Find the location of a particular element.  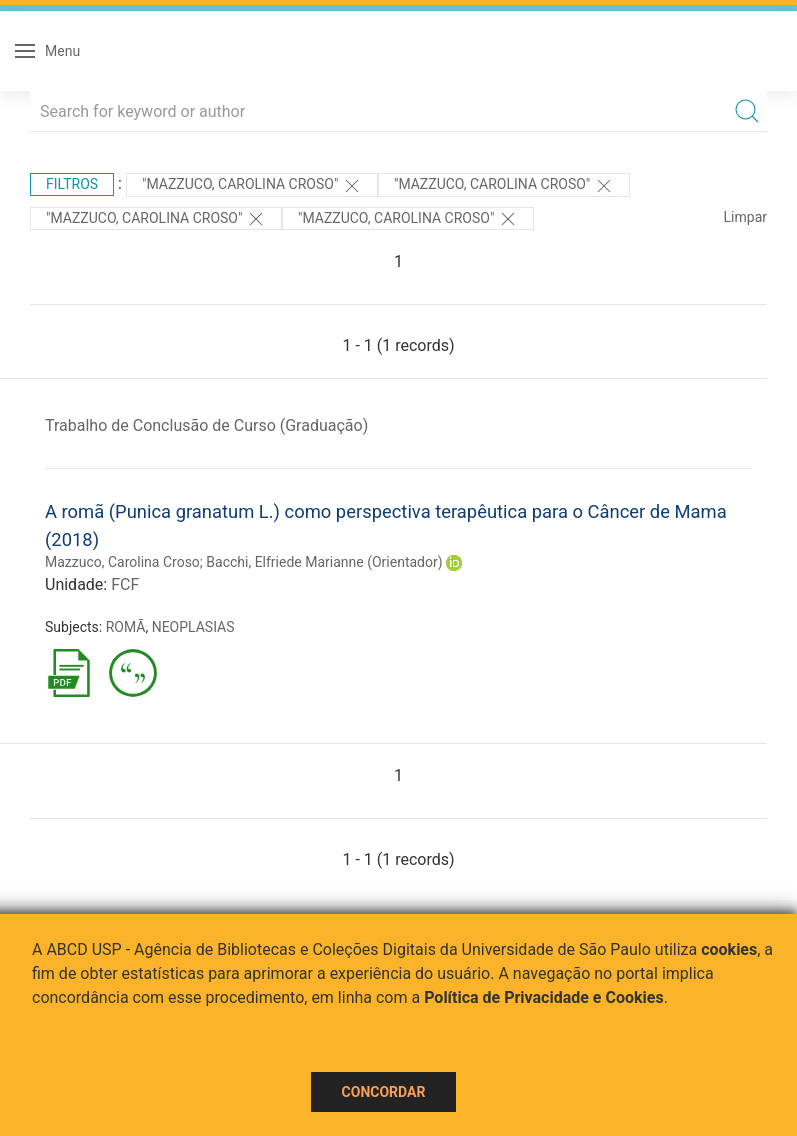

Bacchi, Elfriede Marianne (Orientador) is located at coordinates (324, 562).